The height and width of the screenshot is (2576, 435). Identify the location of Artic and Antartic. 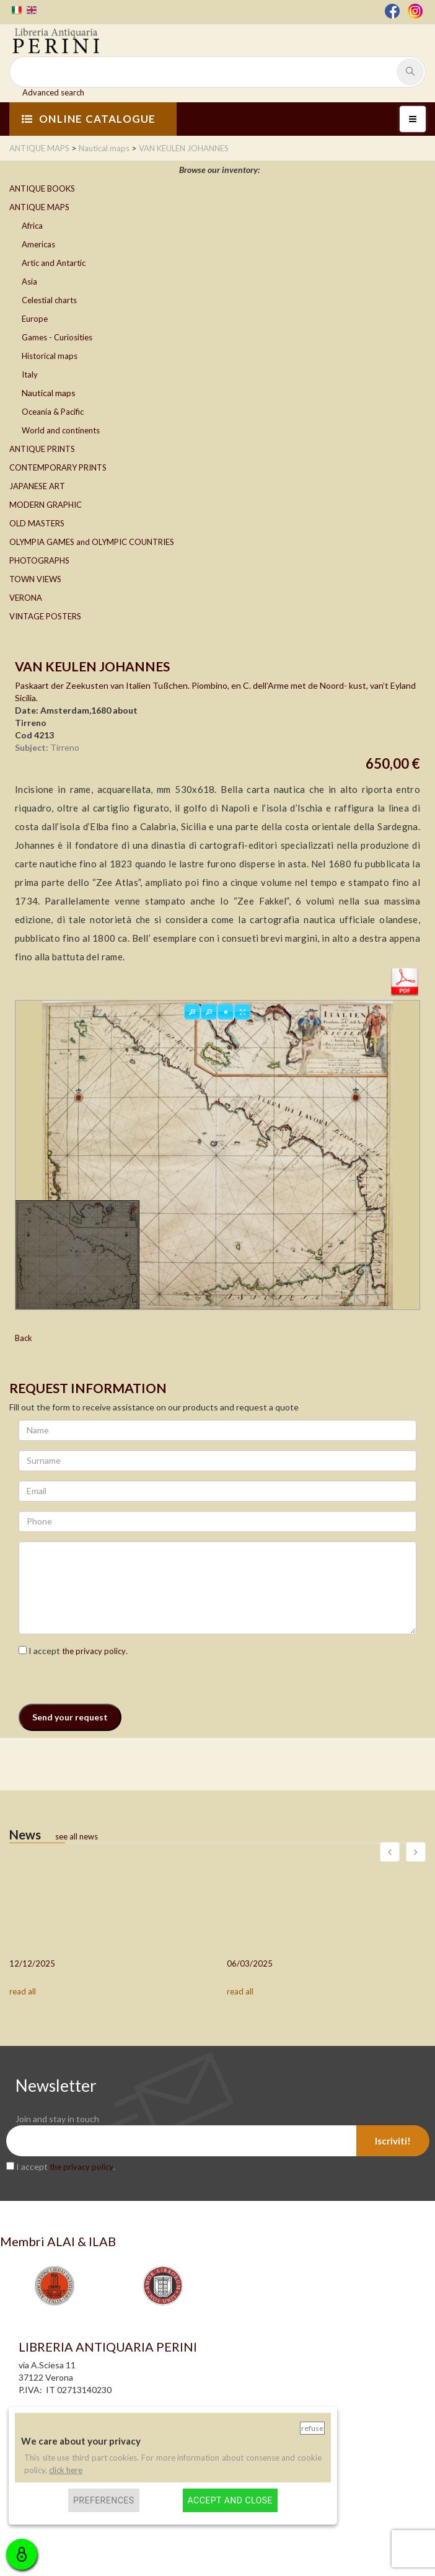
(54, 263).